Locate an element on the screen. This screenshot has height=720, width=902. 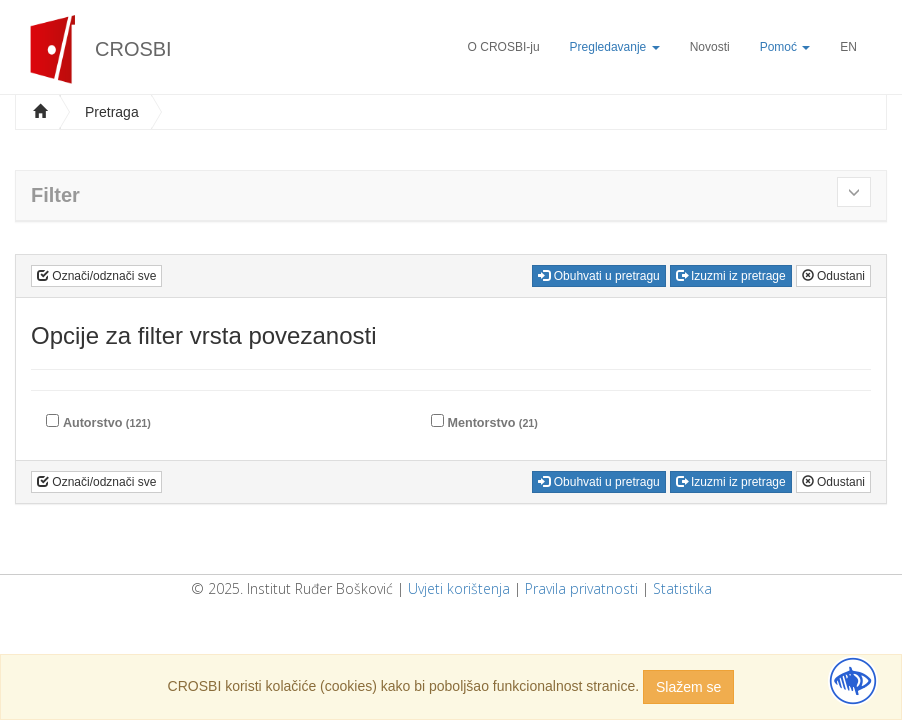
Statistika is located at coordinates (682, 588).